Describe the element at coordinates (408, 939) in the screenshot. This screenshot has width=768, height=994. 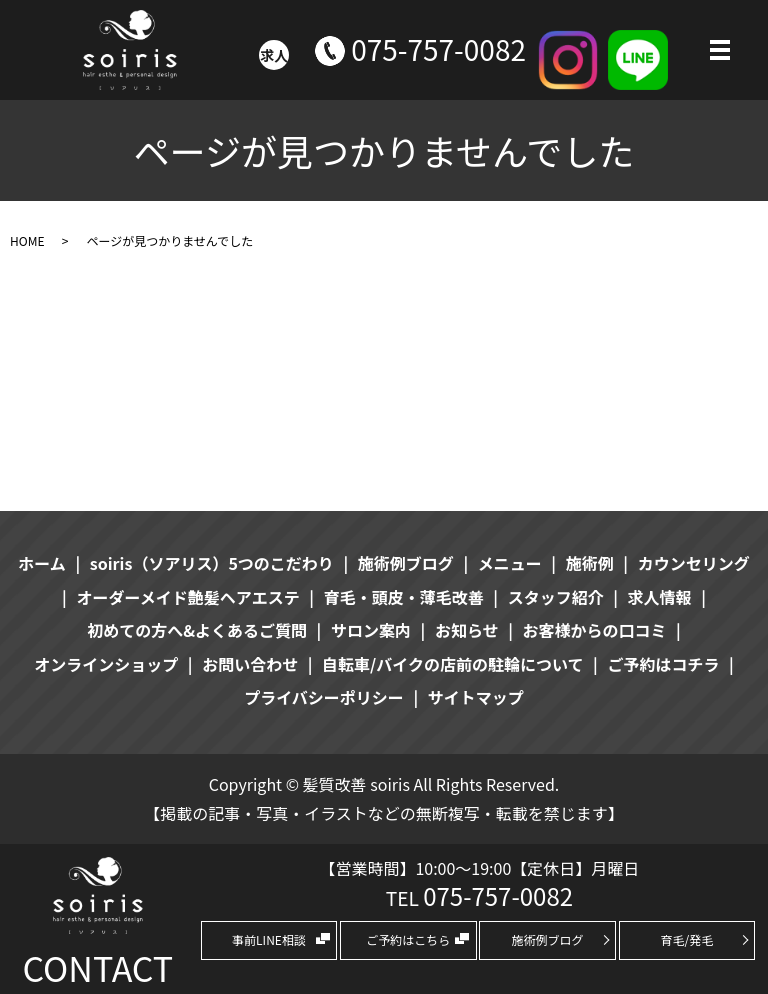
I see `ご予約はこちら` at that location.